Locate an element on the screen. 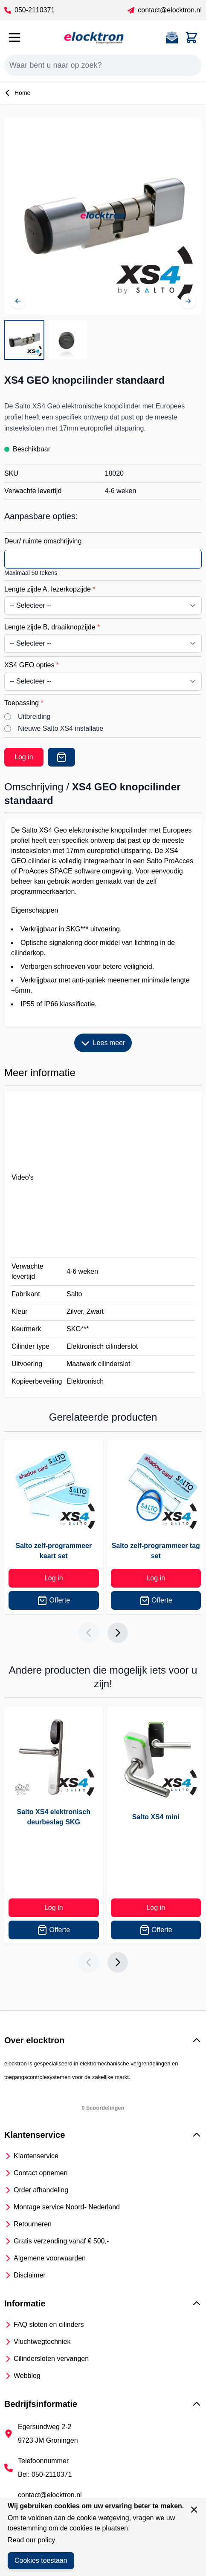 The height and width of the screenshot is (2576, 206). Cilindersloten vervangen is located at coordinates (51, 2358).